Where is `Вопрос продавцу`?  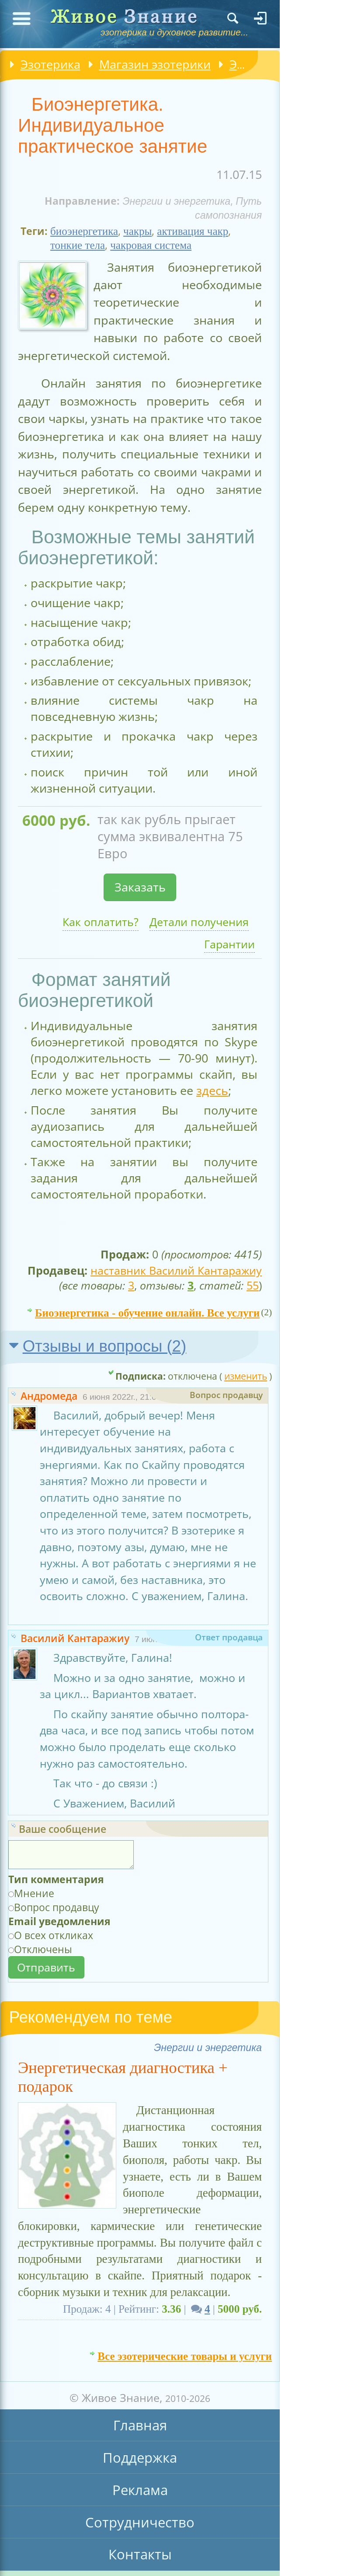
Вопрос продавцу is located at coordinates (56, 1907).